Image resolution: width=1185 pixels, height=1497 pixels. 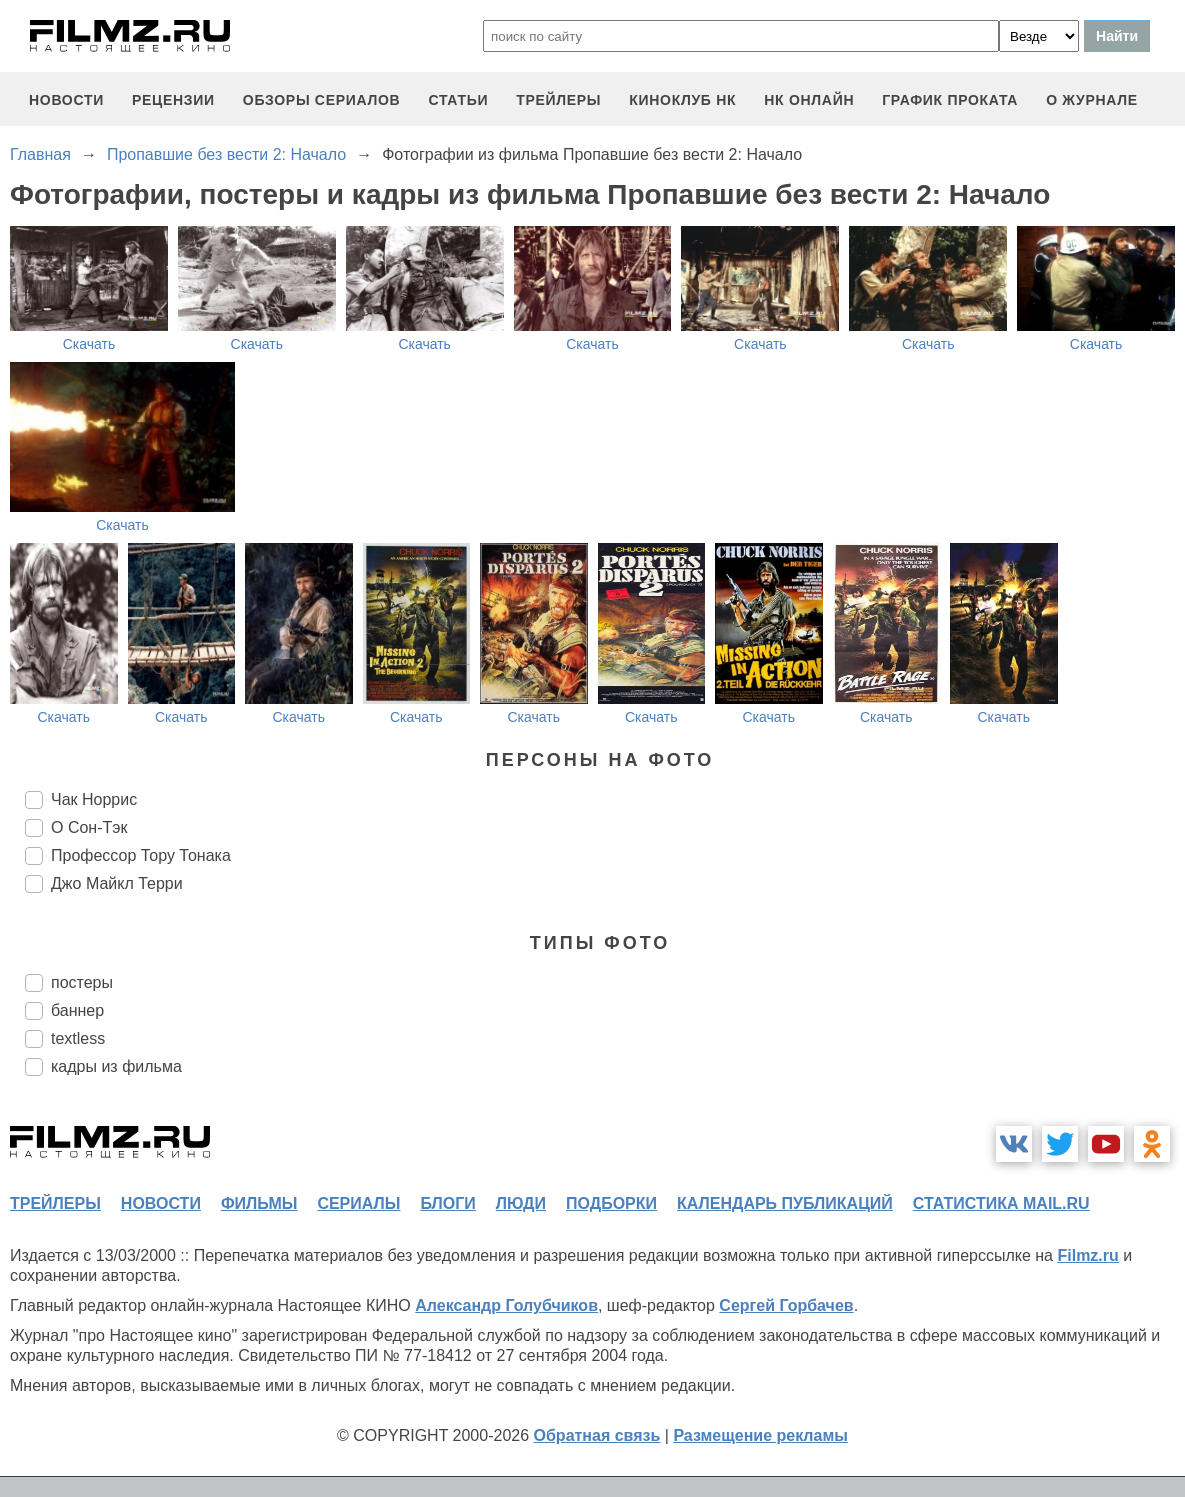 I want to click on обзоры сериалов, so click(x=322, y=100).